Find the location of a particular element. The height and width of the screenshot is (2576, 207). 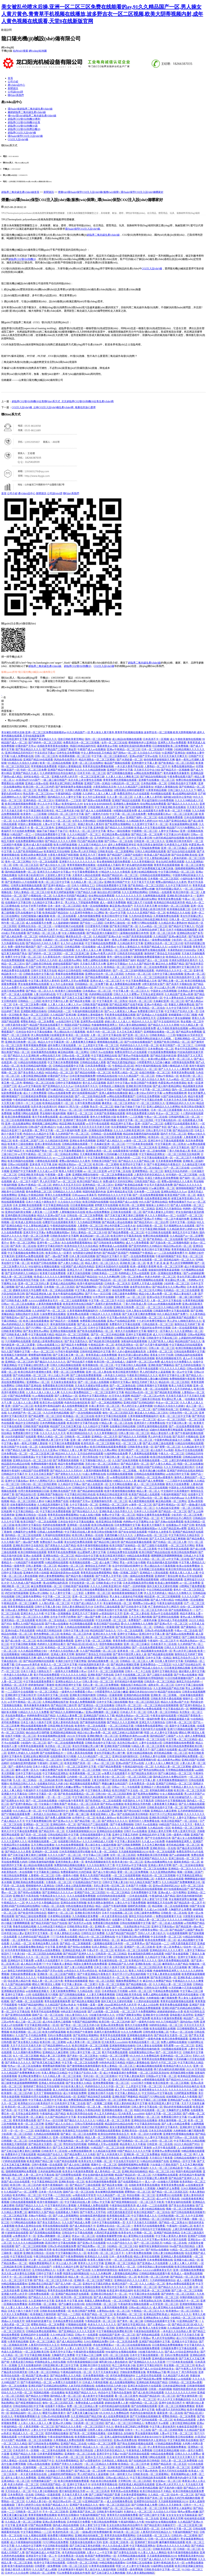

免费国内精品视频在线播放 is located at coordinates (69, 1865).